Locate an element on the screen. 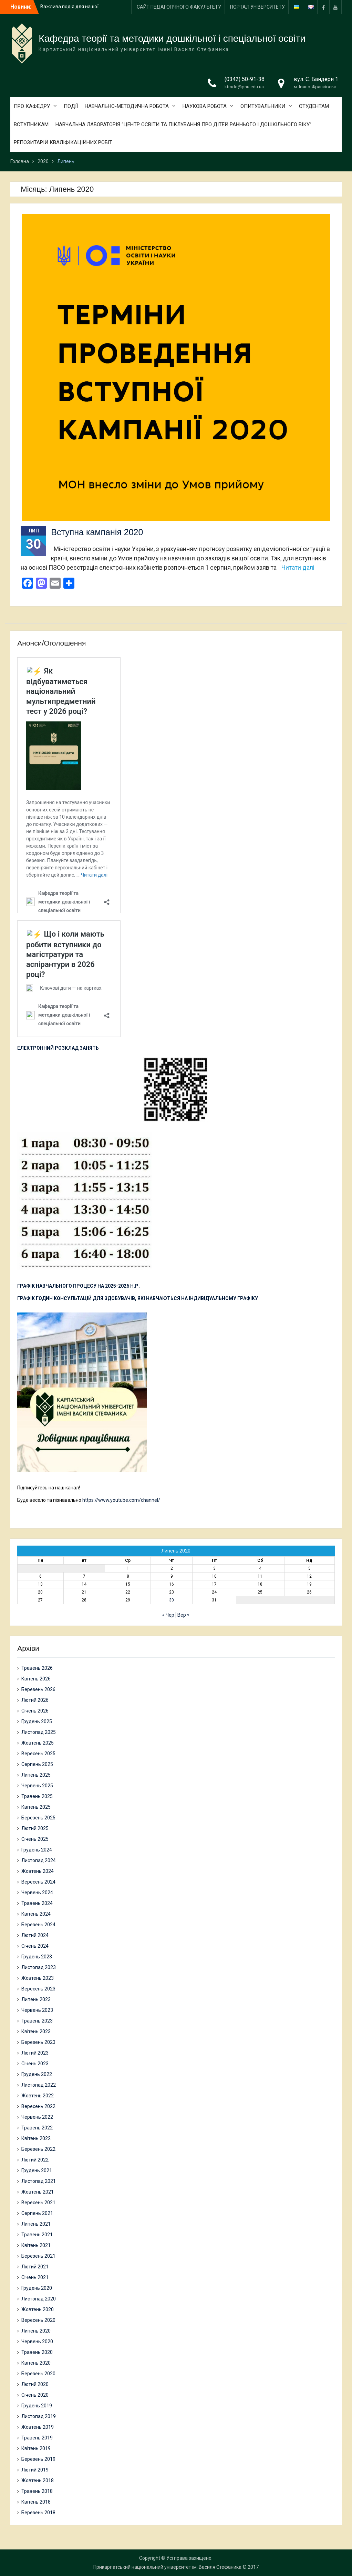 The image size is (352, 2576). РЕПОЗИТАРІЙ КВАЛІФІКАЦІЙНИХ РОБІТ is located at coordinates (63, 142).